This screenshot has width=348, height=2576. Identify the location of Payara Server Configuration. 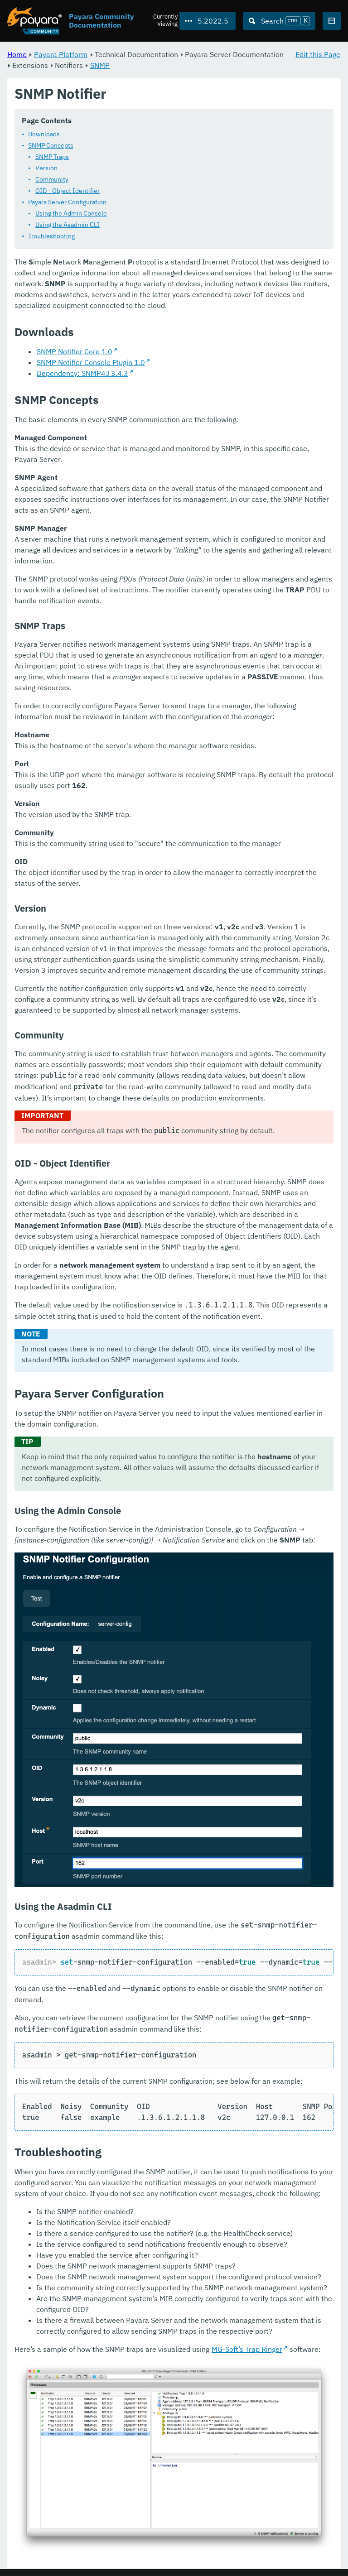
(67, 202).